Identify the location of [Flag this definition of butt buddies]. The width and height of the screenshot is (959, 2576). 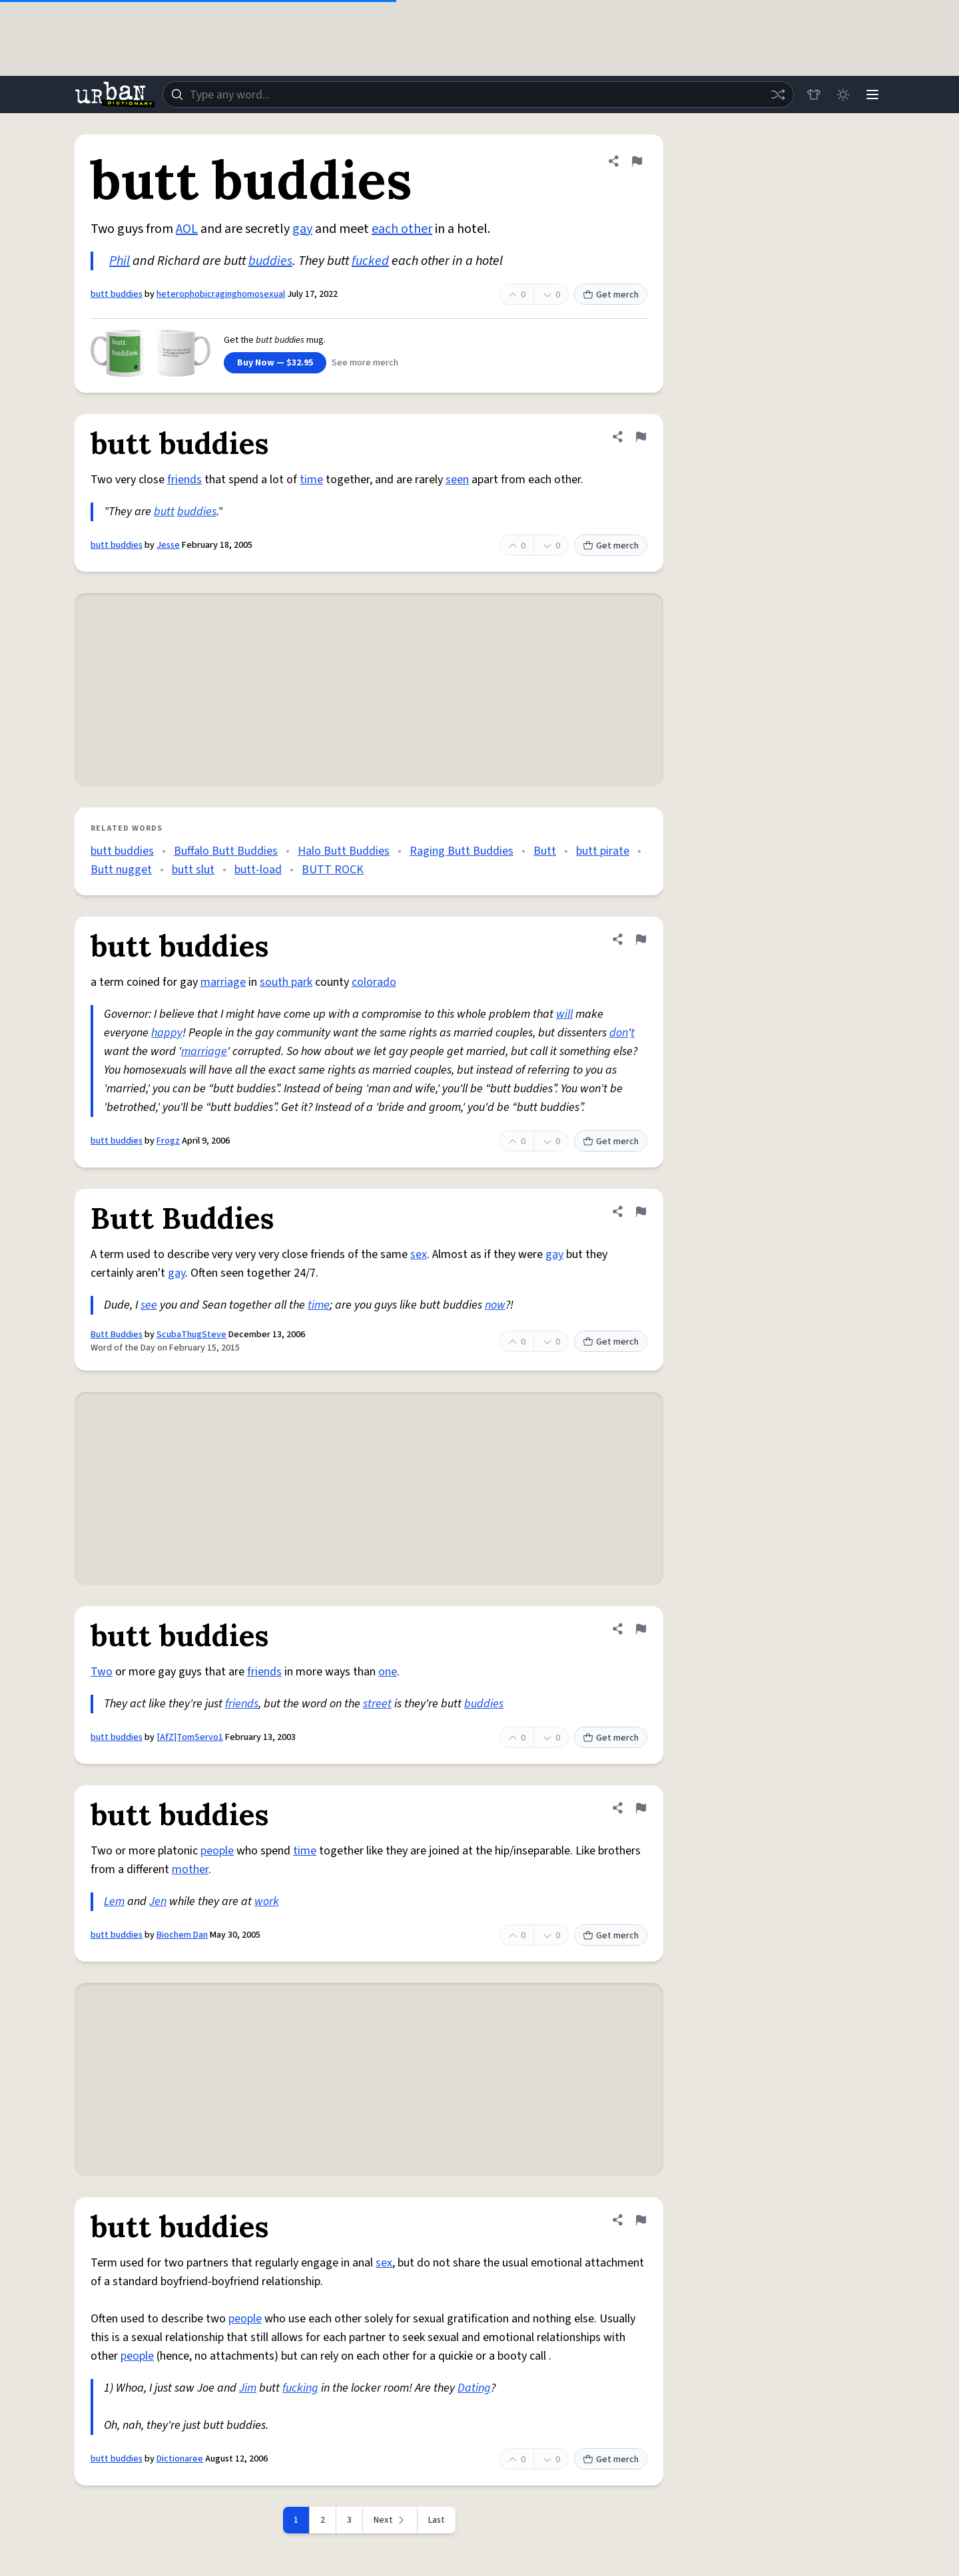
(636, 161).